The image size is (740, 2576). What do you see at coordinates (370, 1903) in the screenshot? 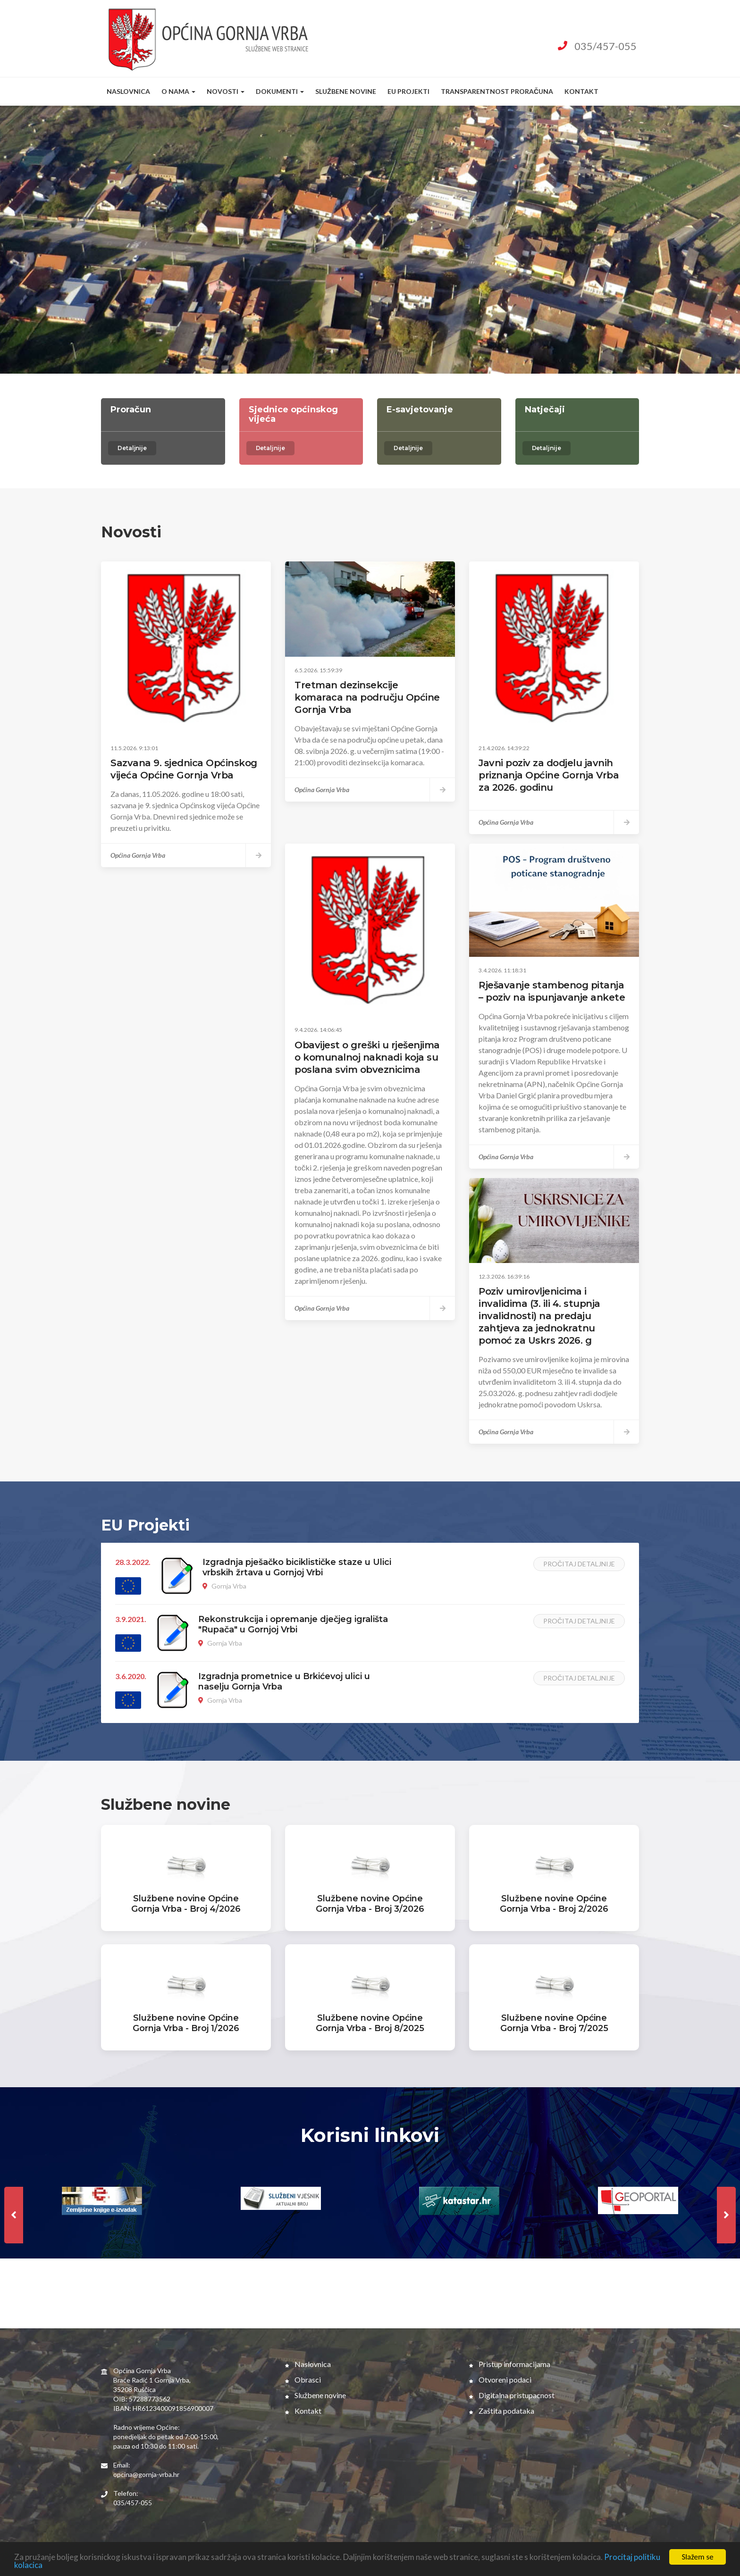
I see `Službene novine Općine Gornja Vrba - Broj 3/2026` at bounding box center [370, 1903].